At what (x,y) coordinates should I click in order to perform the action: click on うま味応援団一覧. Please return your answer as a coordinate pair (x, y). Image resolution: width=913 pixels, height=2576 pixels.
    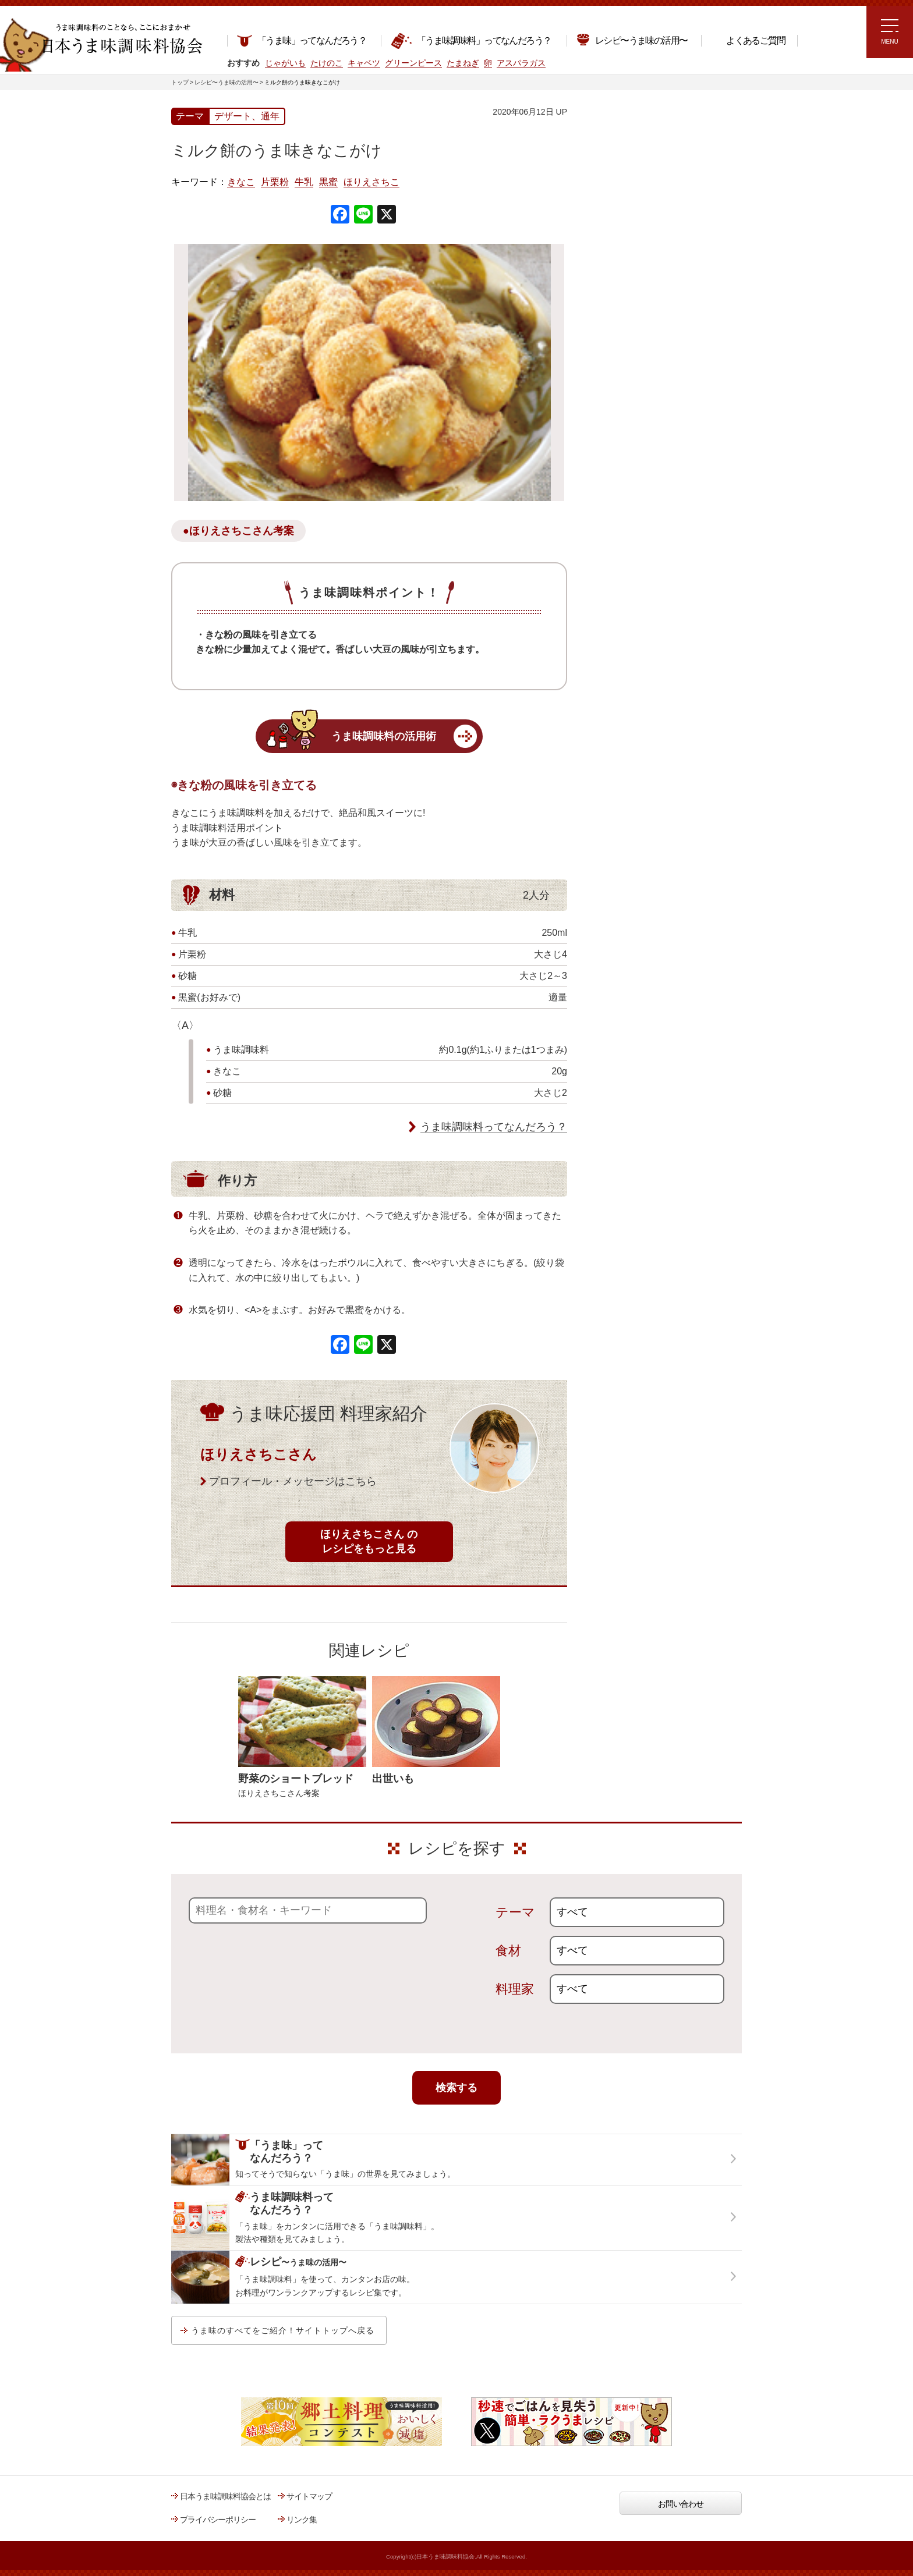
    Looking at the image, I should click on (618, 421).